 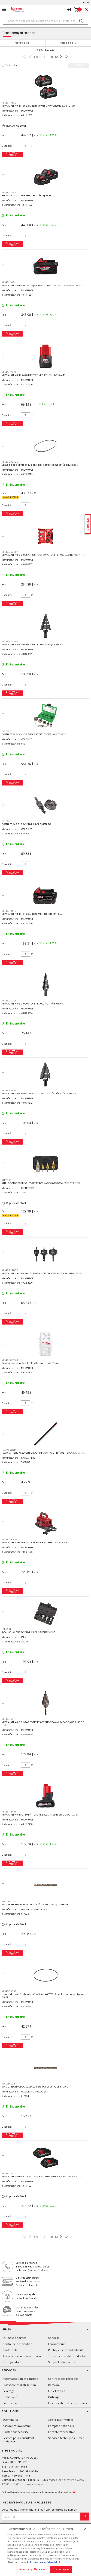 I want to click on MIL48112420, so click(x=9, y=372).